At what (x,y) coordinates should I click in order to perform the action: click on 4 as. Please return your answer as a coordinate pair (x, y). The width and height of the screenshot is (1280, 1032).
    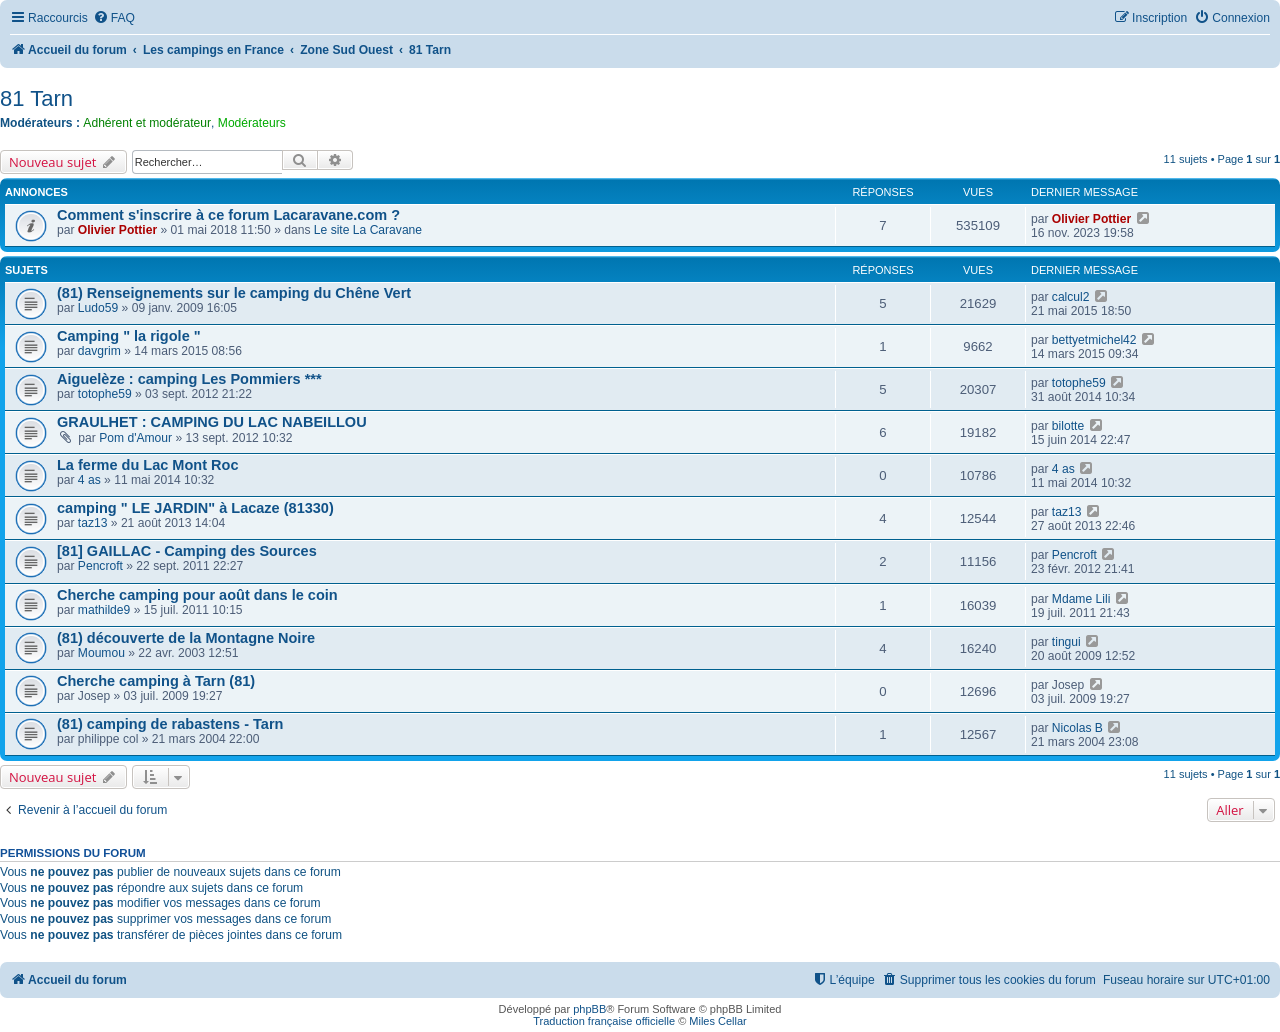
    Looking at the image, I should click on (89, 480).